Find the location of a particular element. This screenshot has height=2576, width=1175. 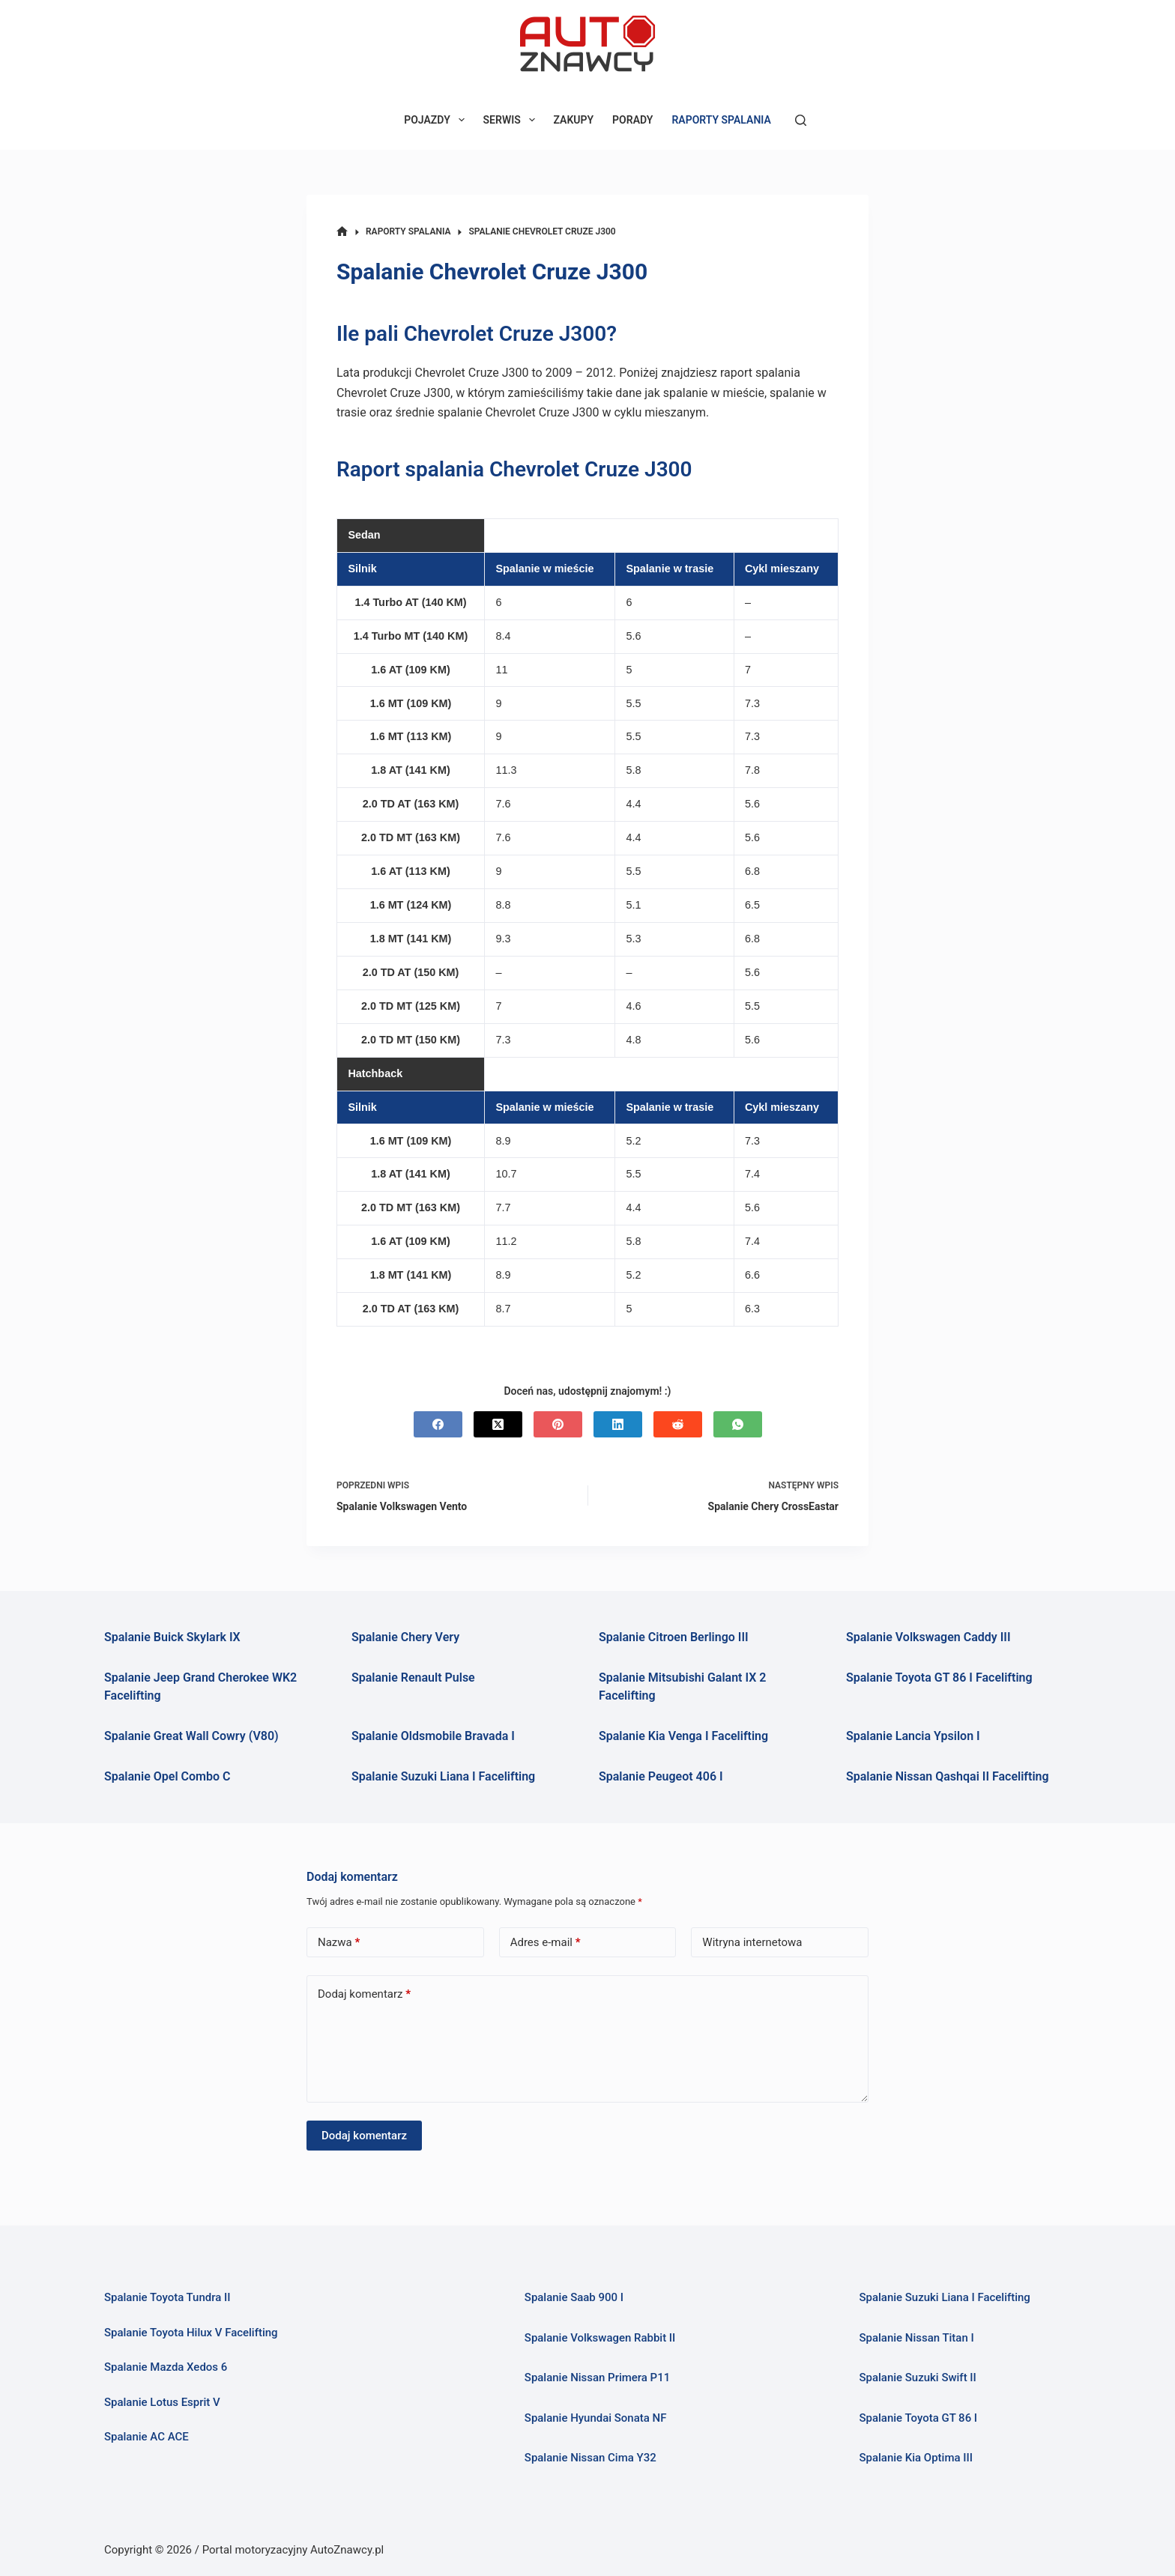

Spalanie Toyota GT 86 I Facelifting is located at coordinates (939, 1677).